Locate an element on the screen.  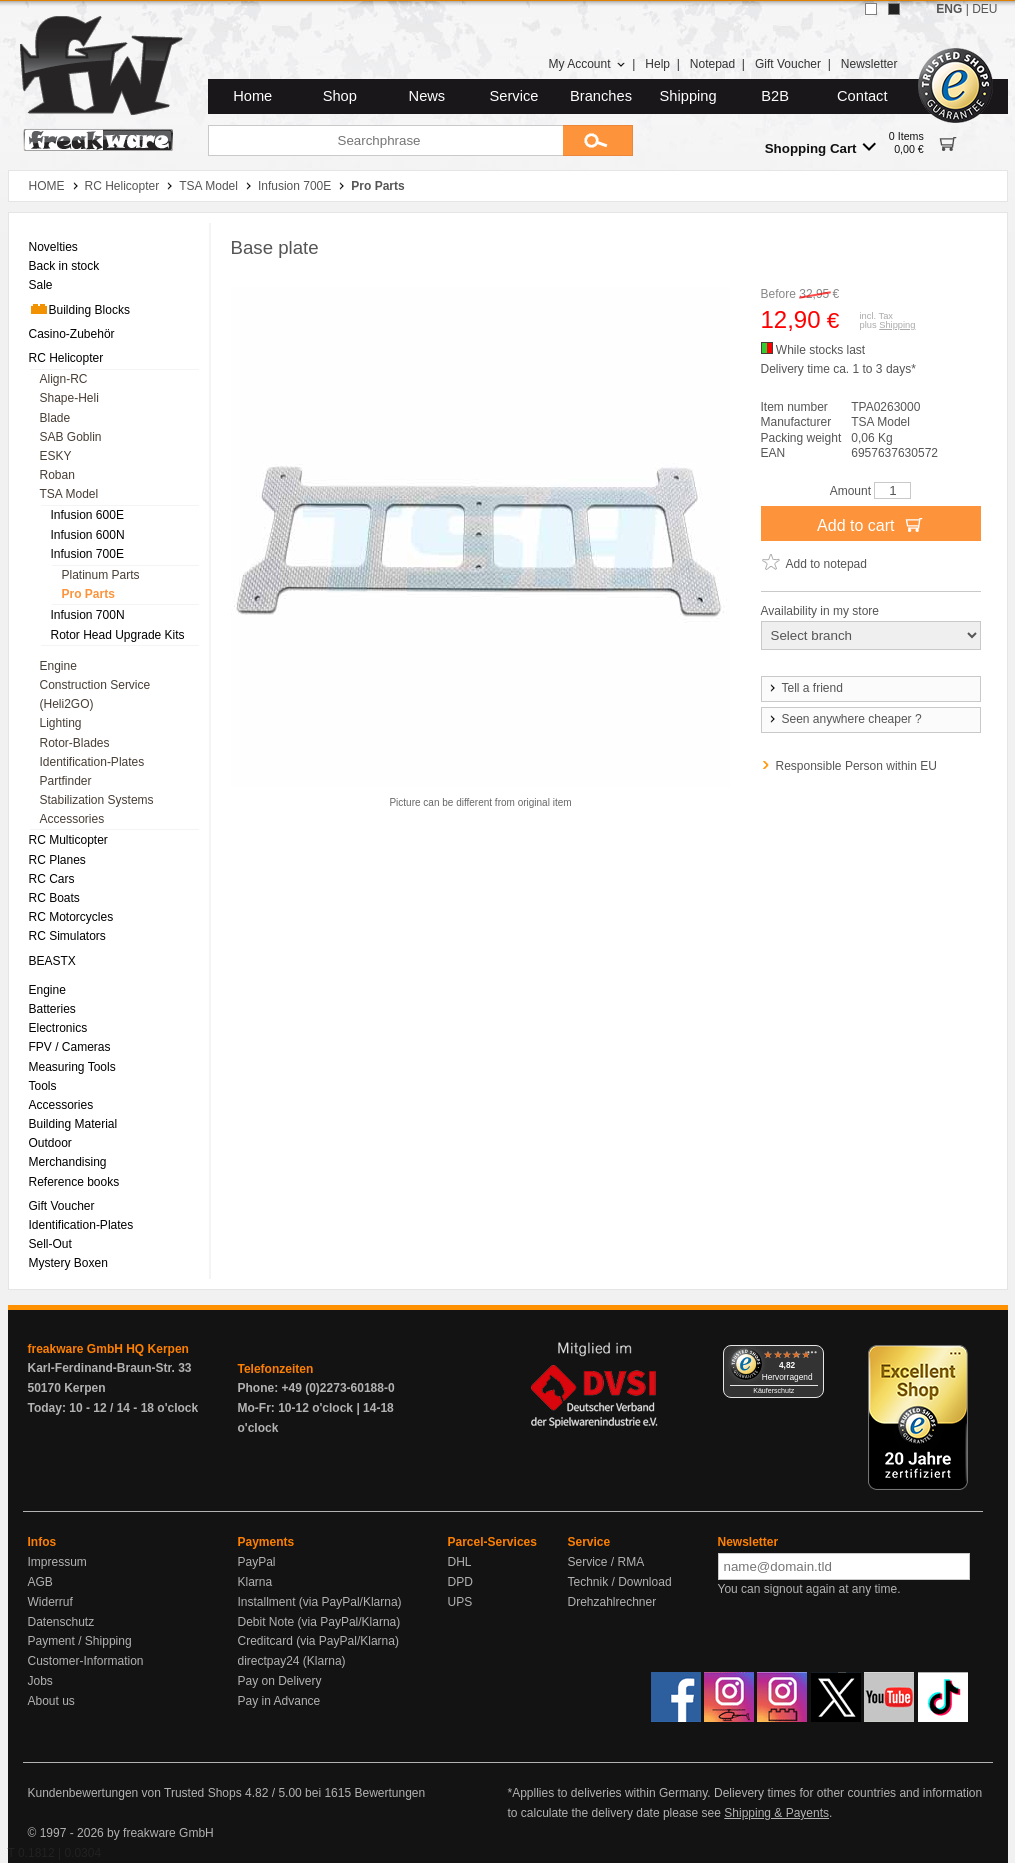
RC Motorcycles [menuitem] is located at coordinates (71, 917).